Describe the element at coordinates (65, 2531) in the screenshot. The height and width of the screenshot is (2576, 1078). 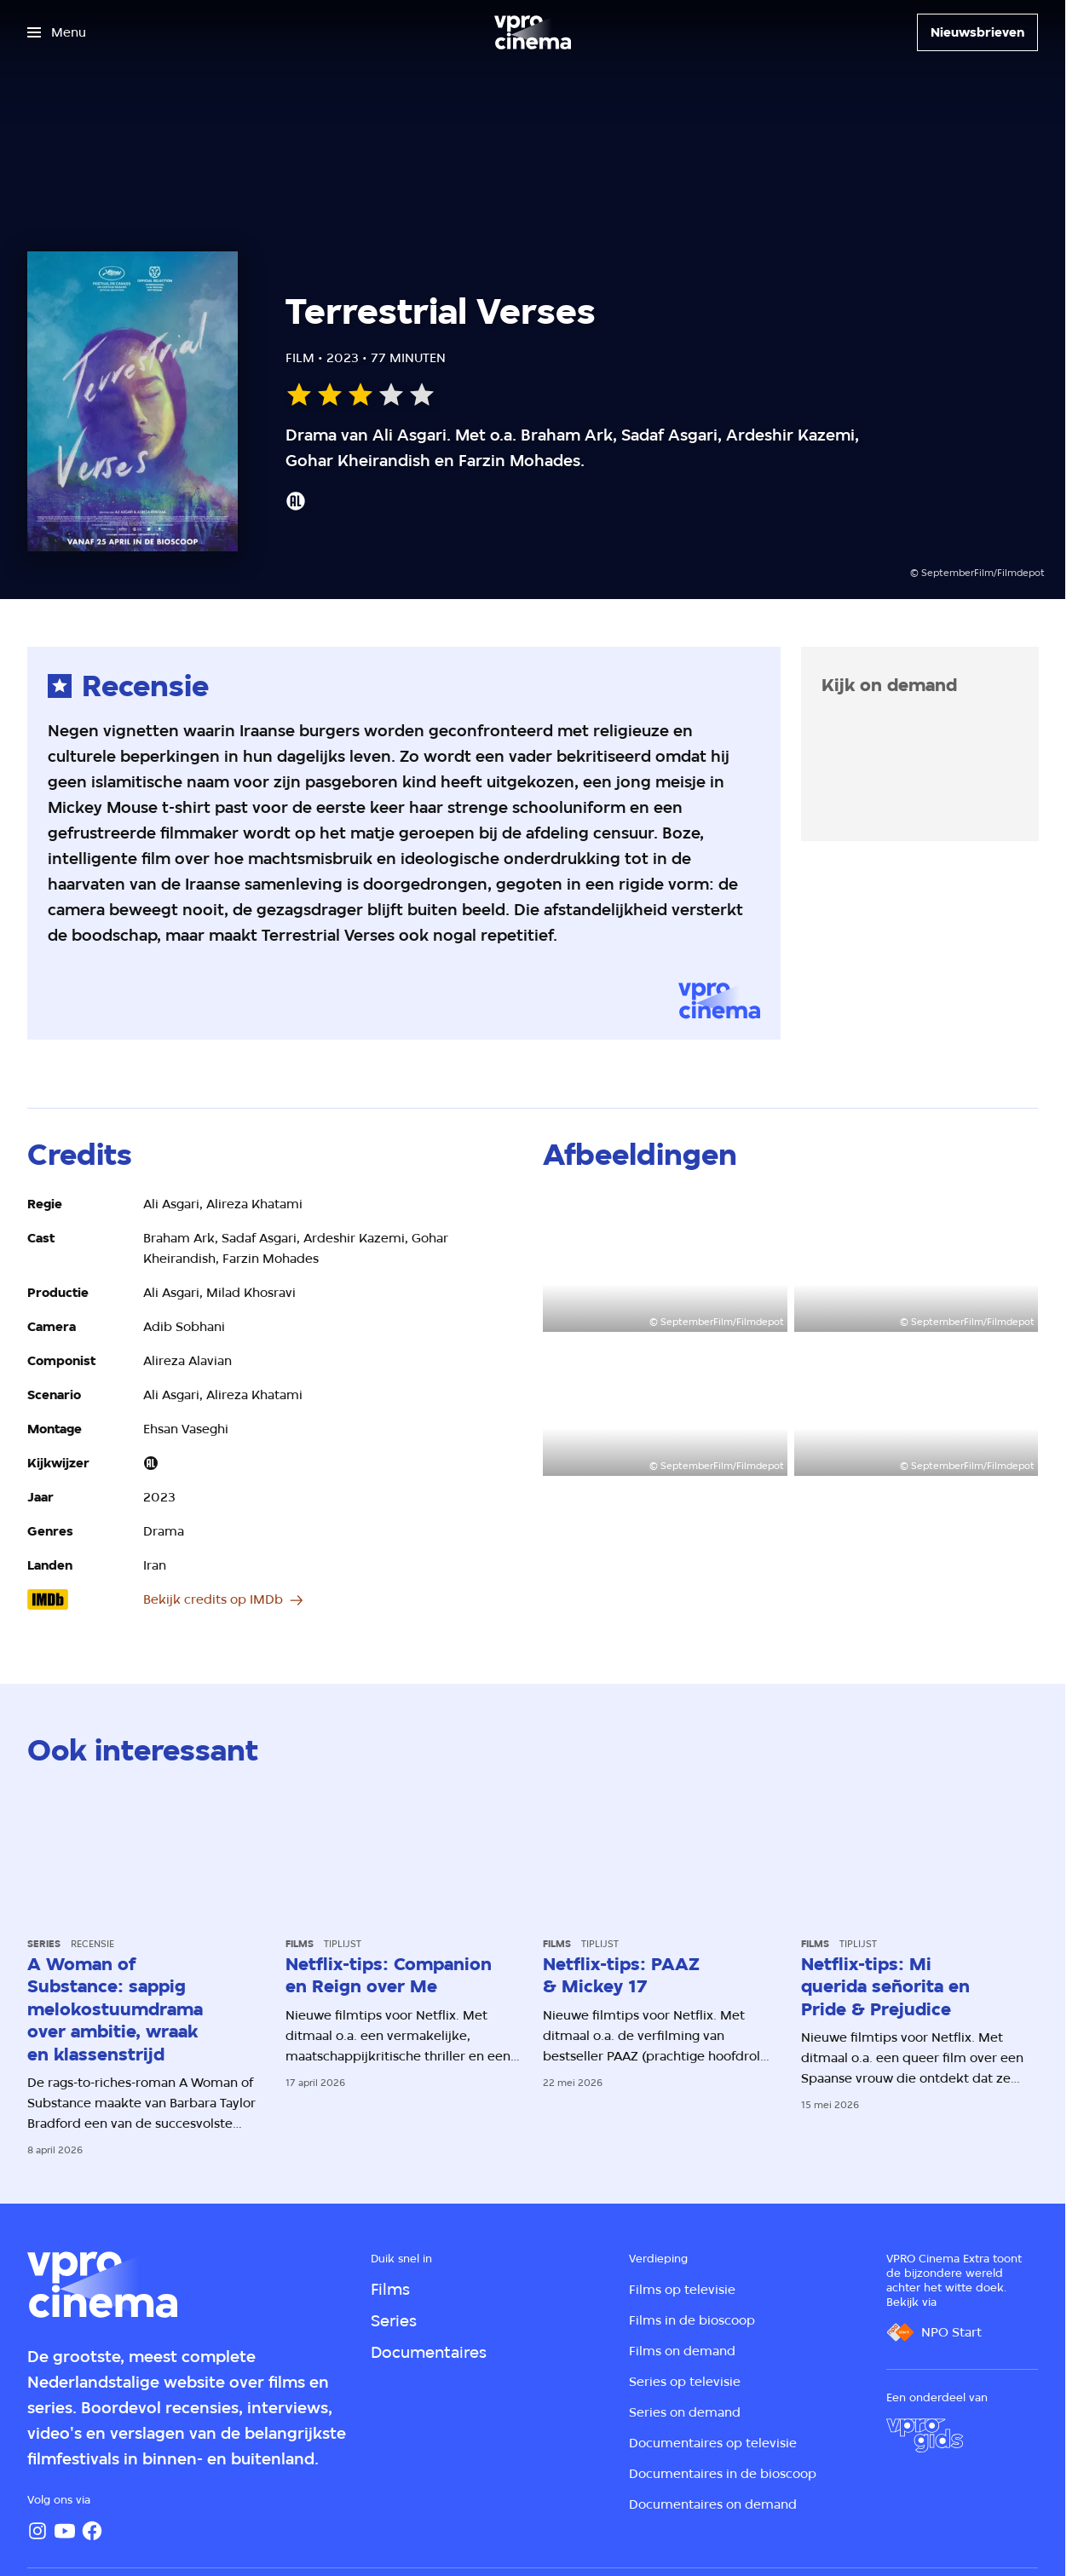
I see `[YouTube]` at that location.